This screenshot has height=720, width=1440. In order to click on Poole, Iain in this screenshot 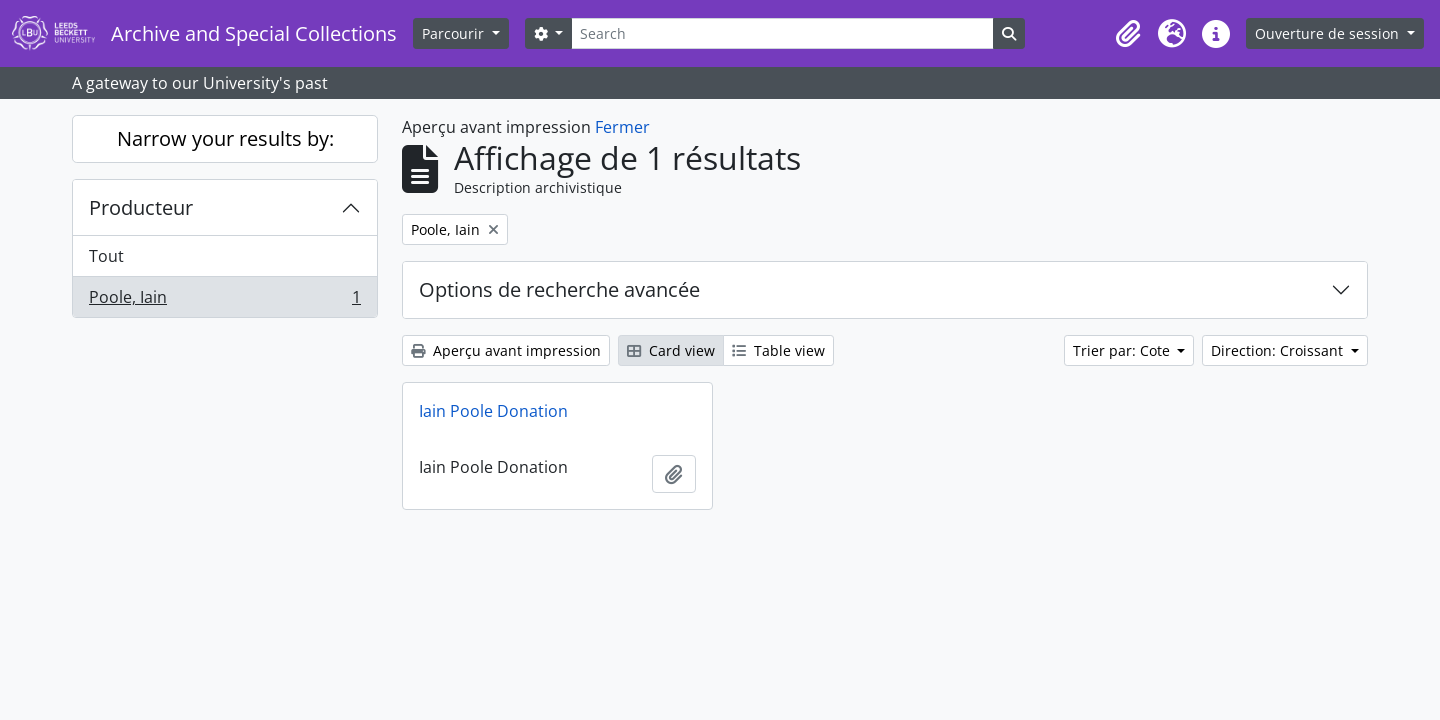, I will do `click(224, 301)`.